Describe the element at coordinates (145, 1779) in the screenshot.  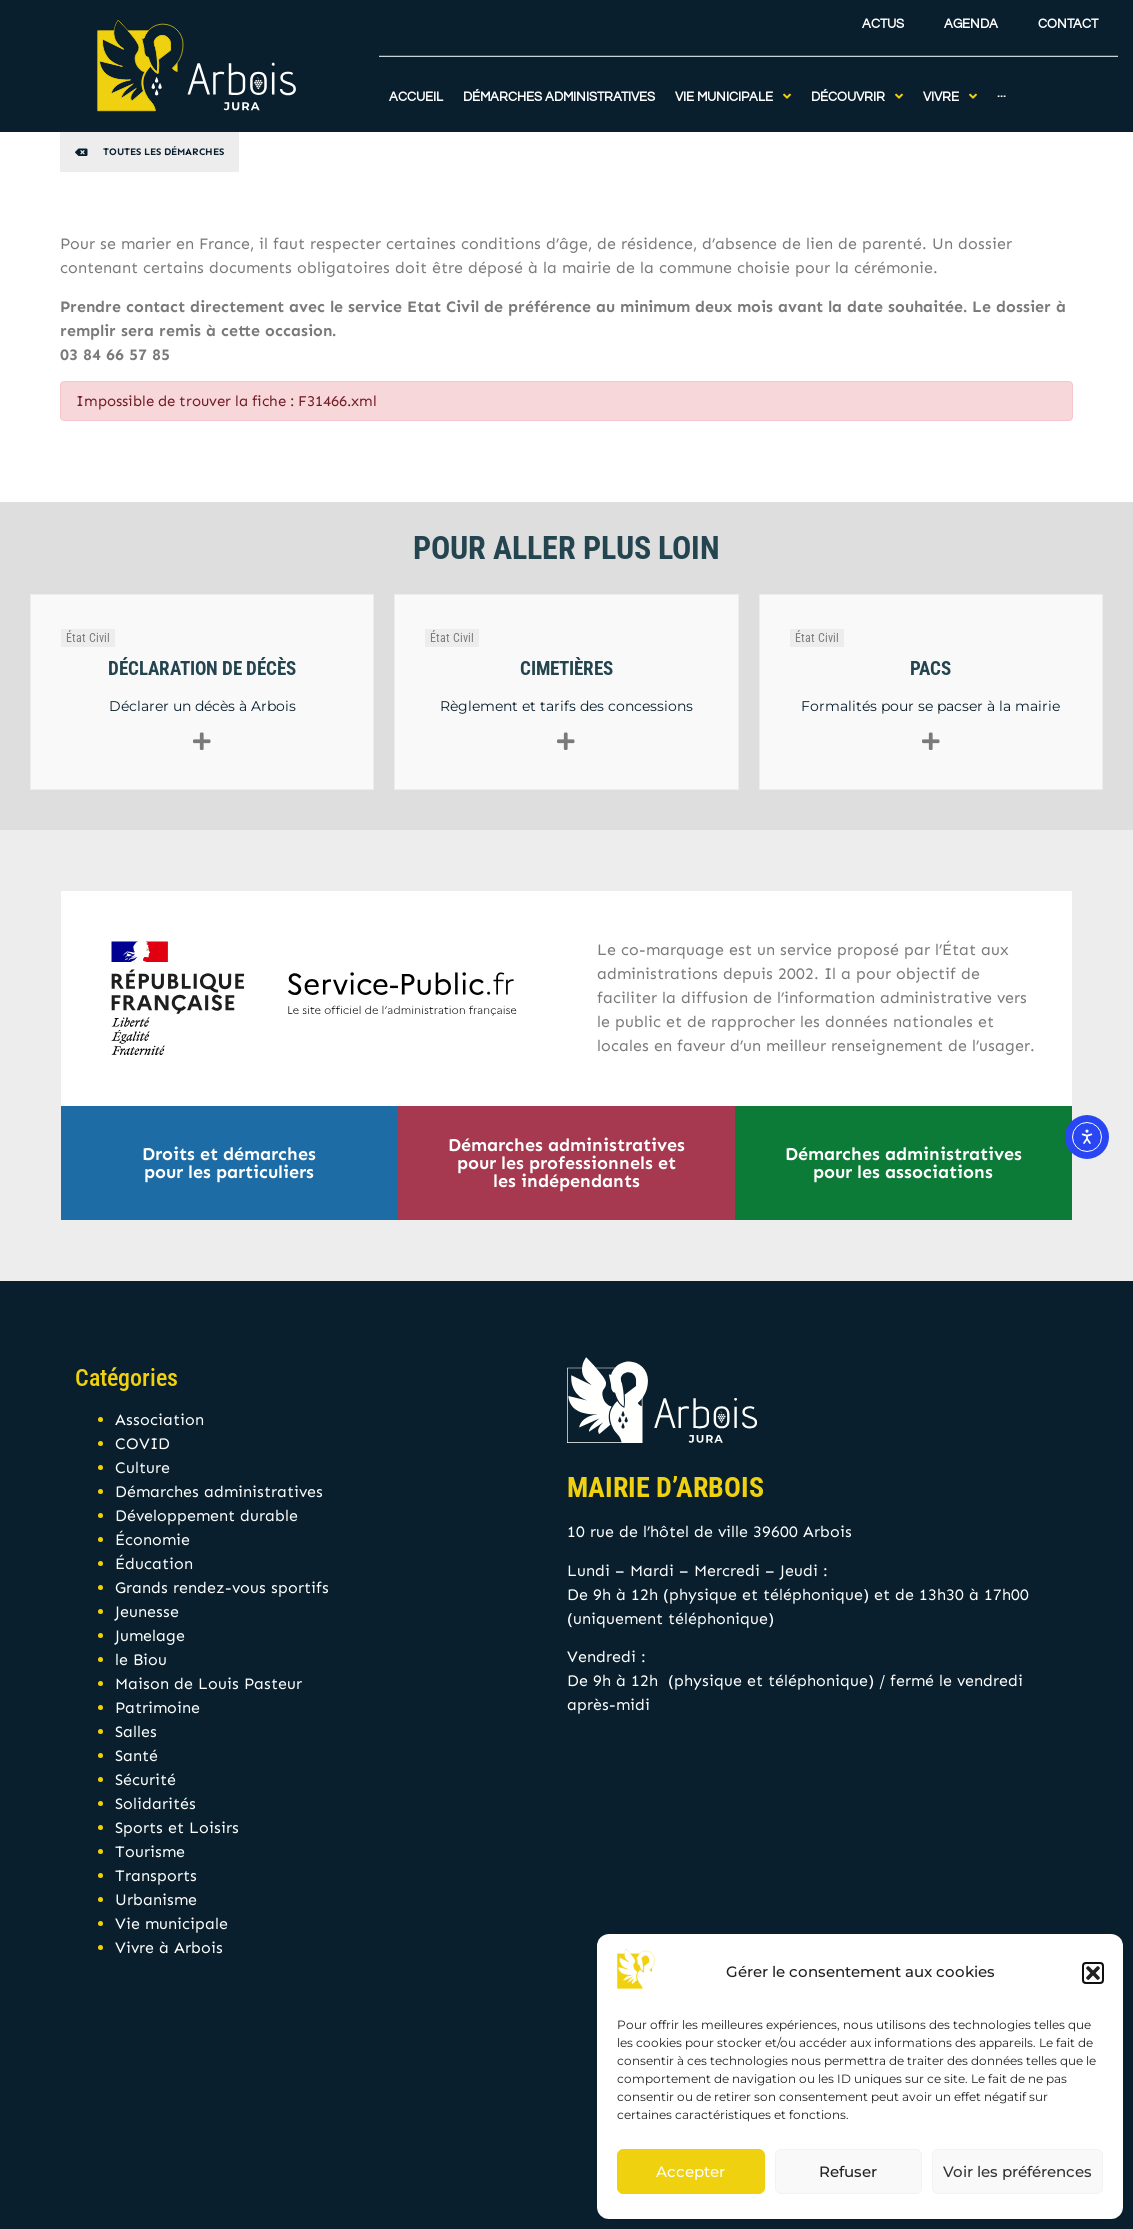
I see `Sécurité` at that location.